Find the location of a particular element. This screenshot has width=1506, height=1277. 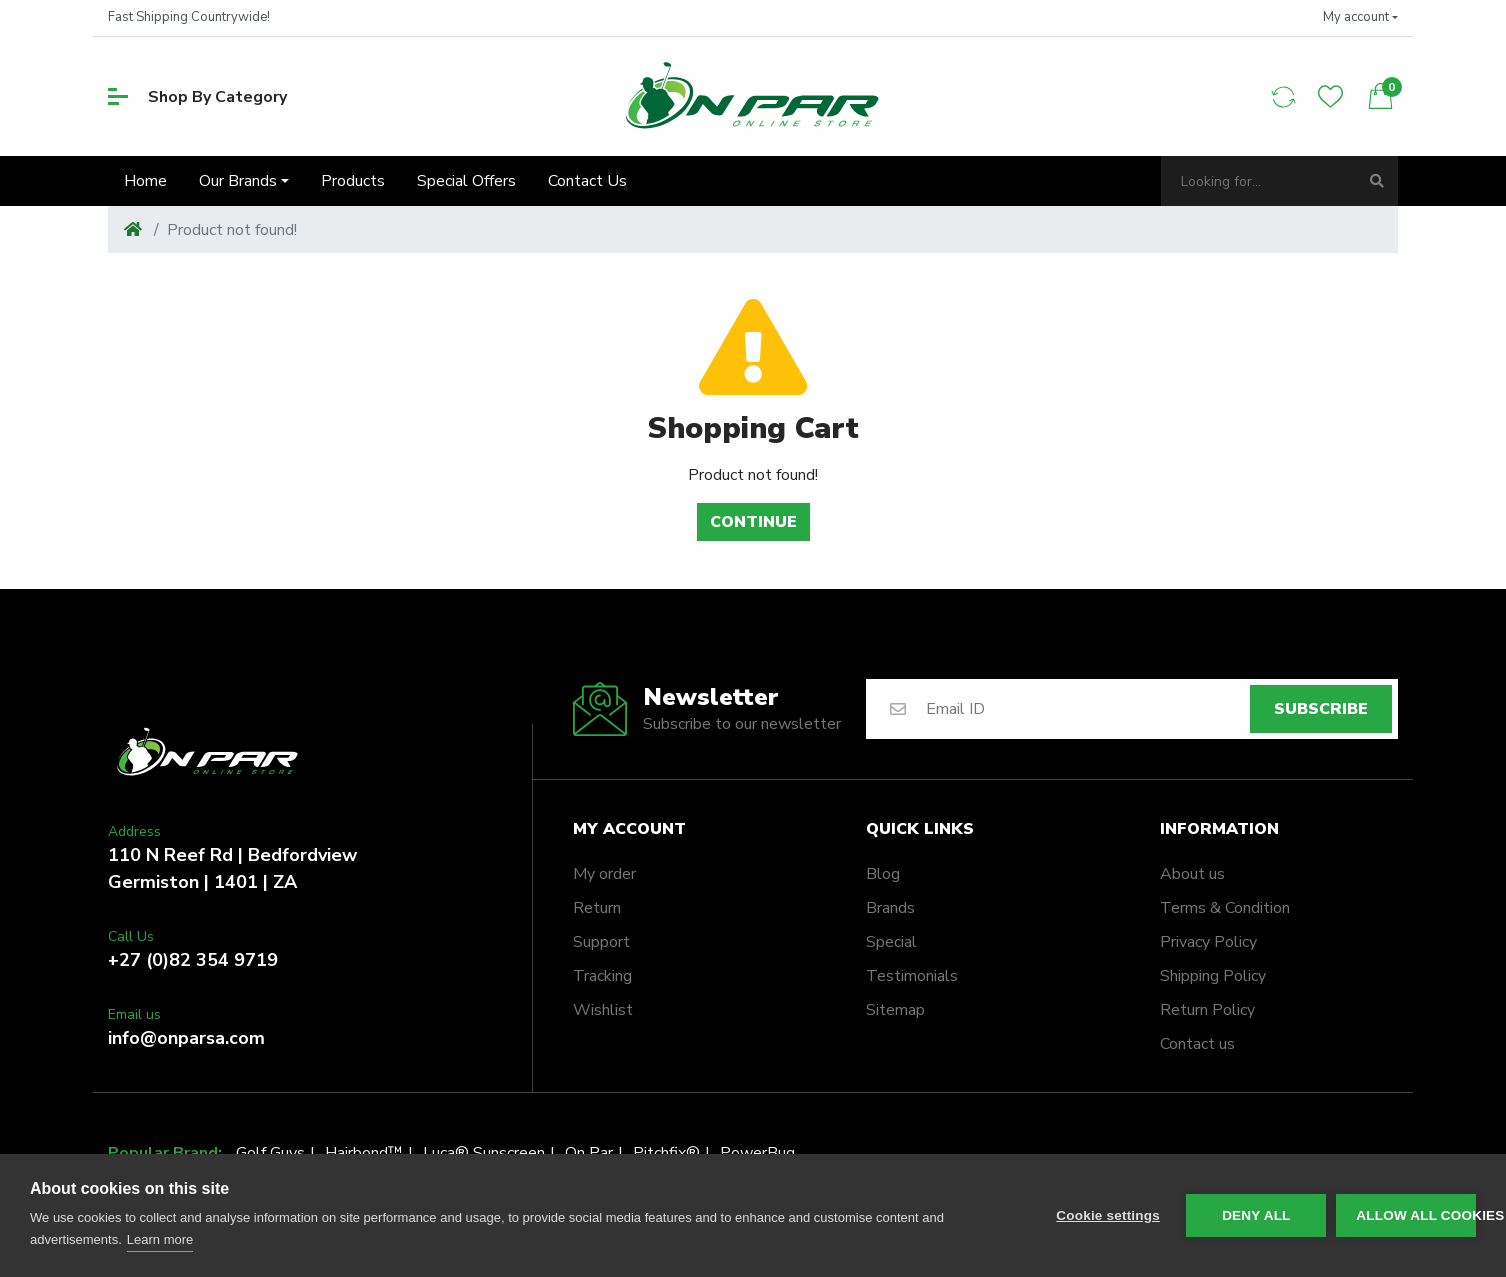

Hairbond™ is located at coordinates (364, 1153).